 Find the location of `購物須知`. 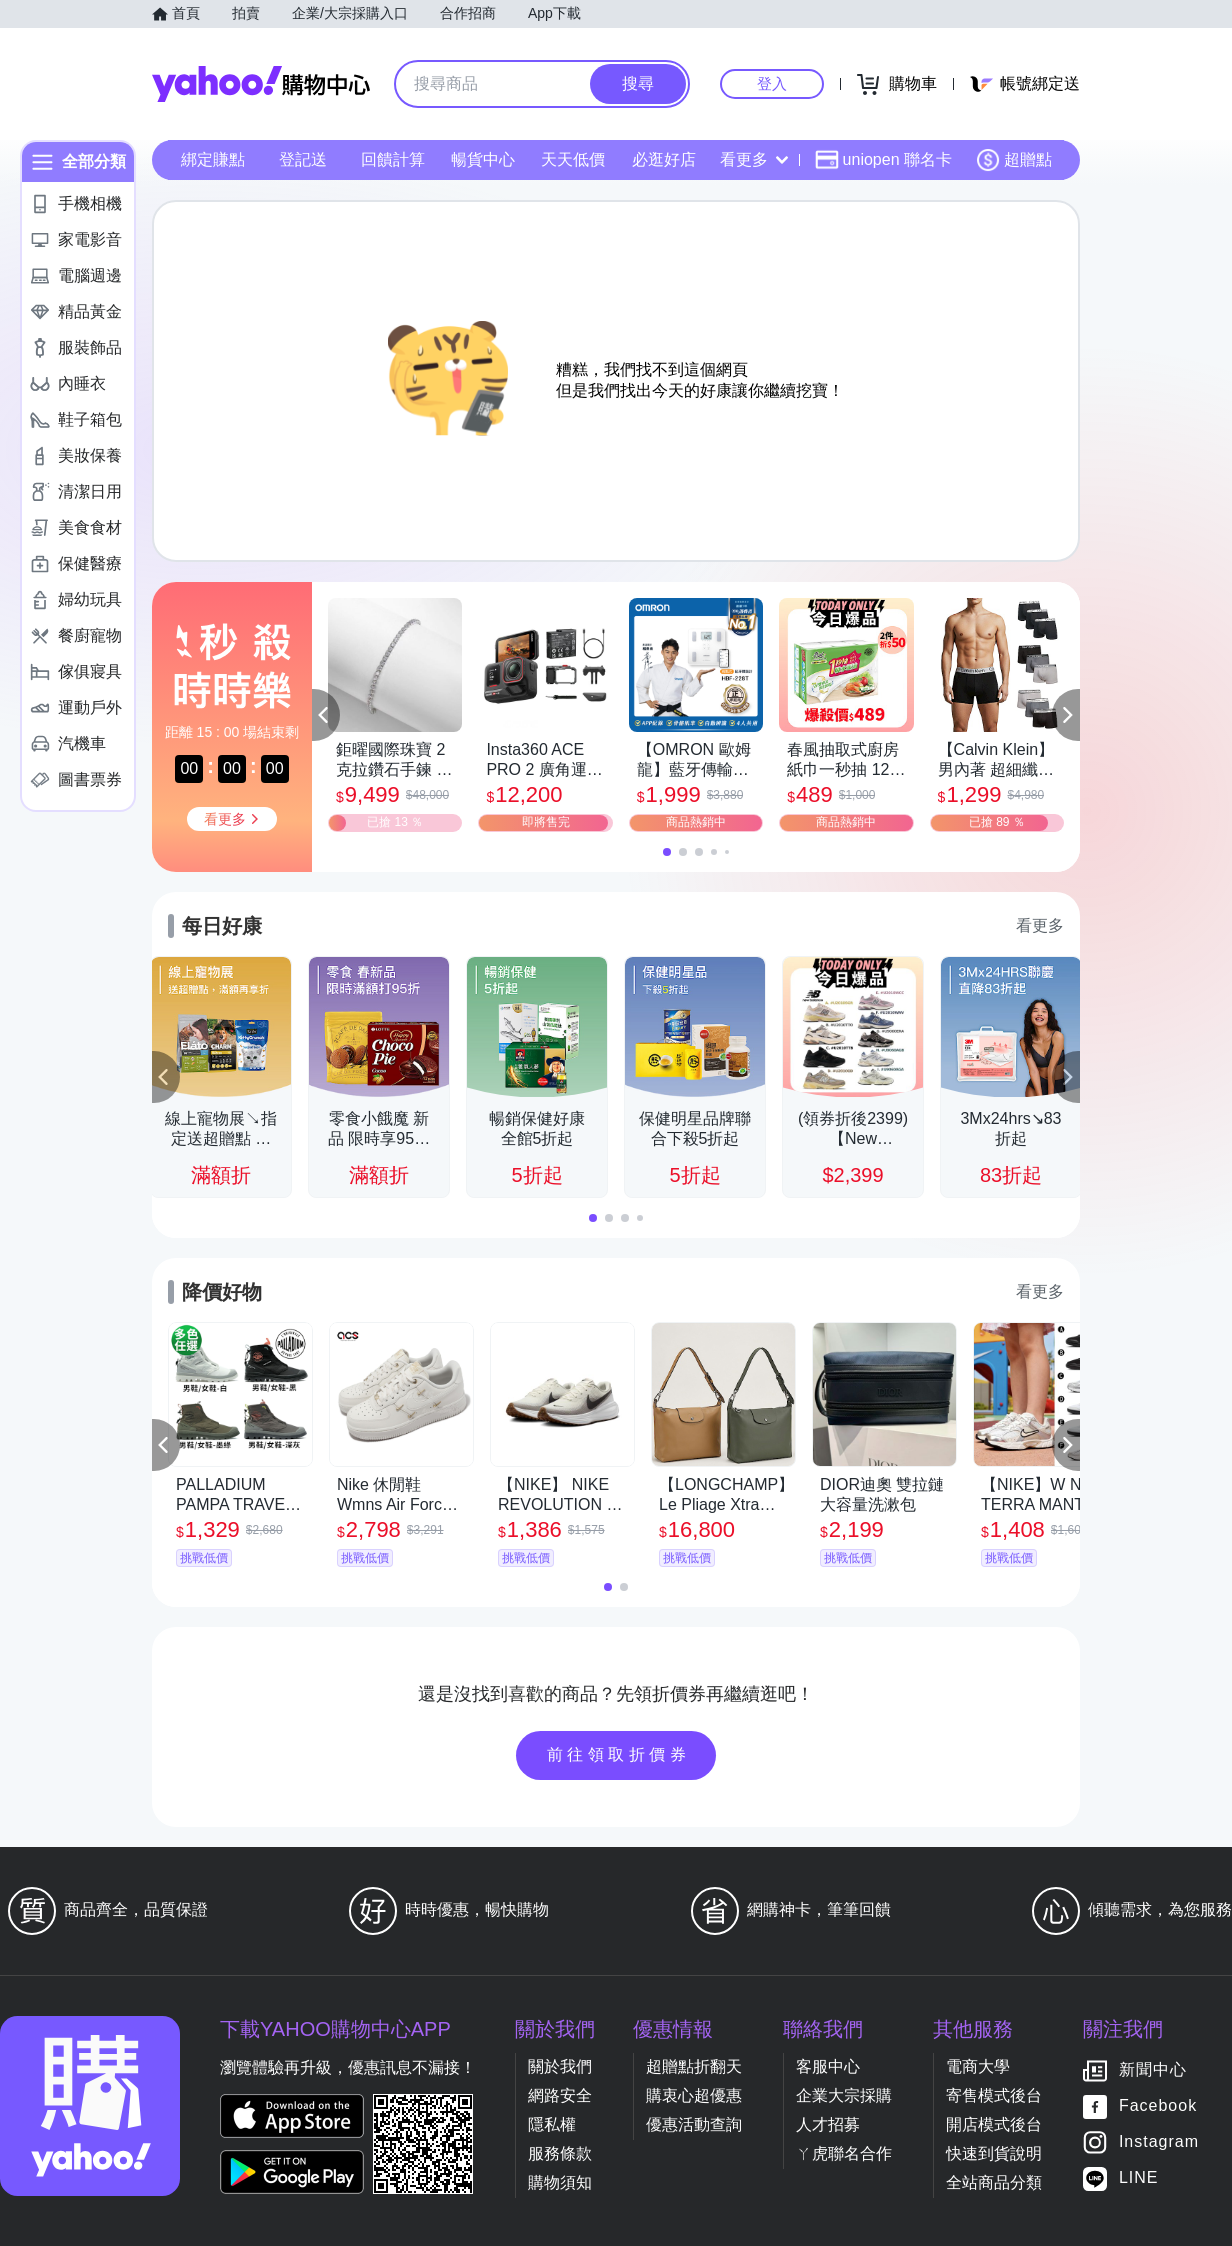

購物須知 is located at coordinates (560, 2182).